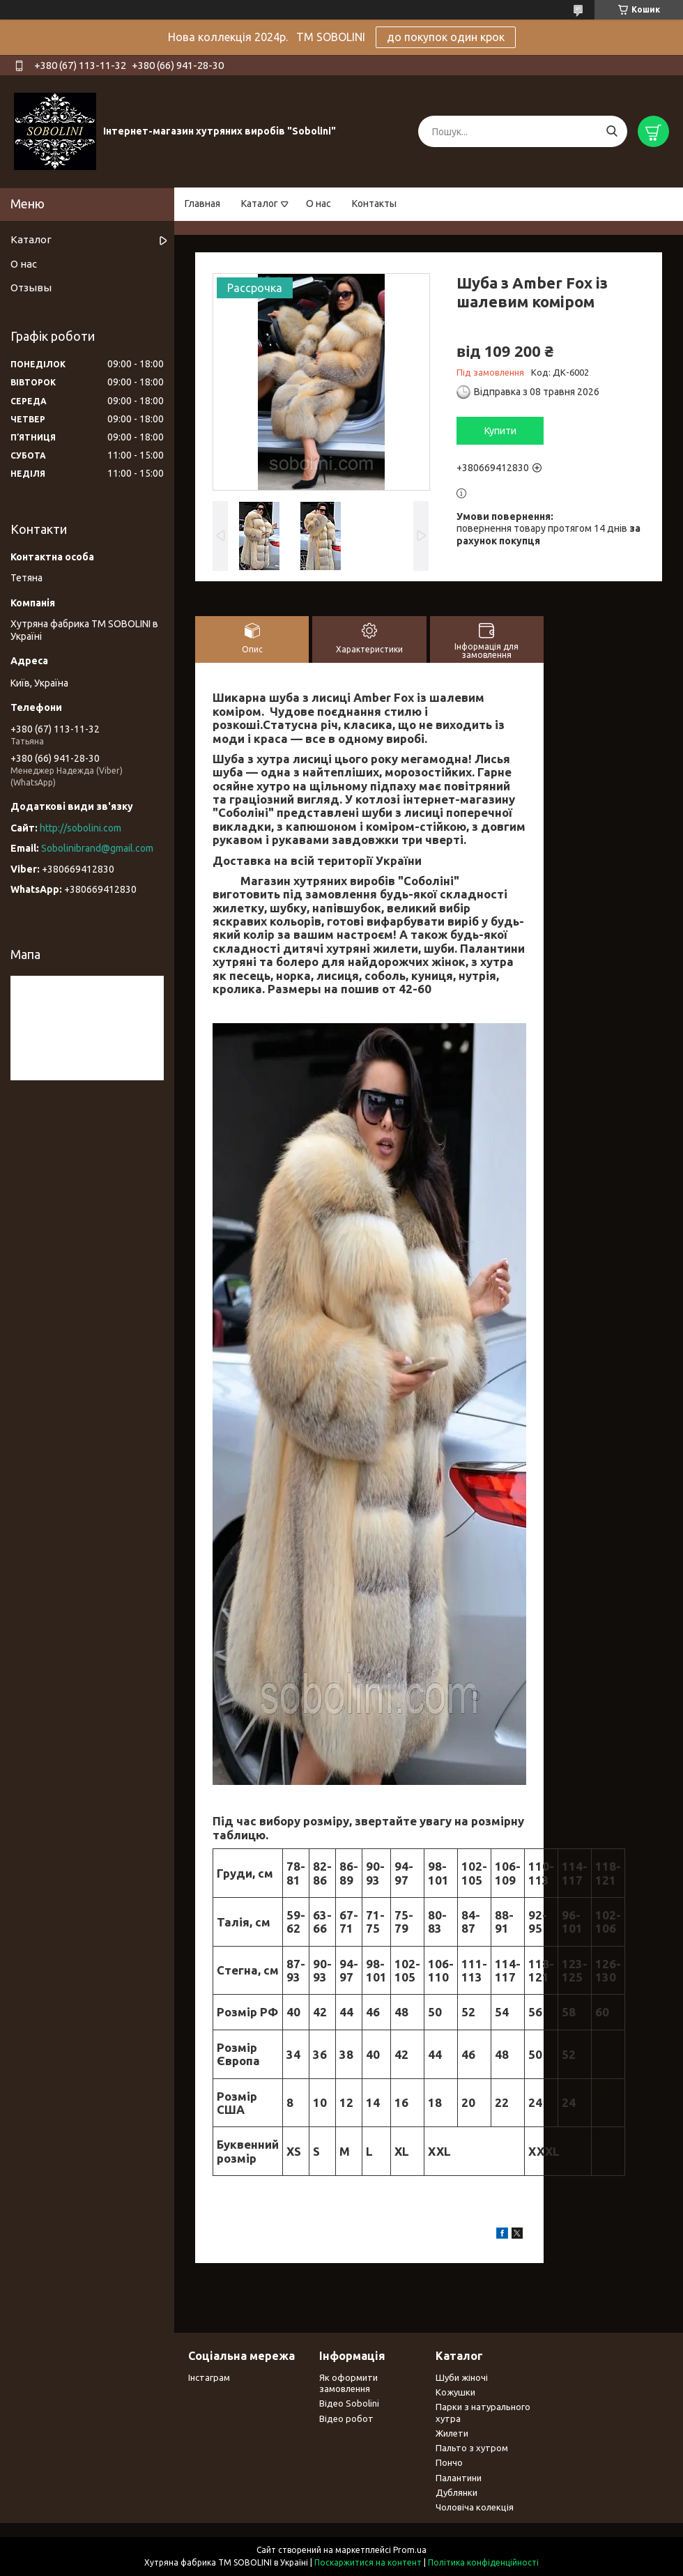  Describe the element at coordinates (446, 37) in the screenshot. I see `до покупок один крок` at that location.